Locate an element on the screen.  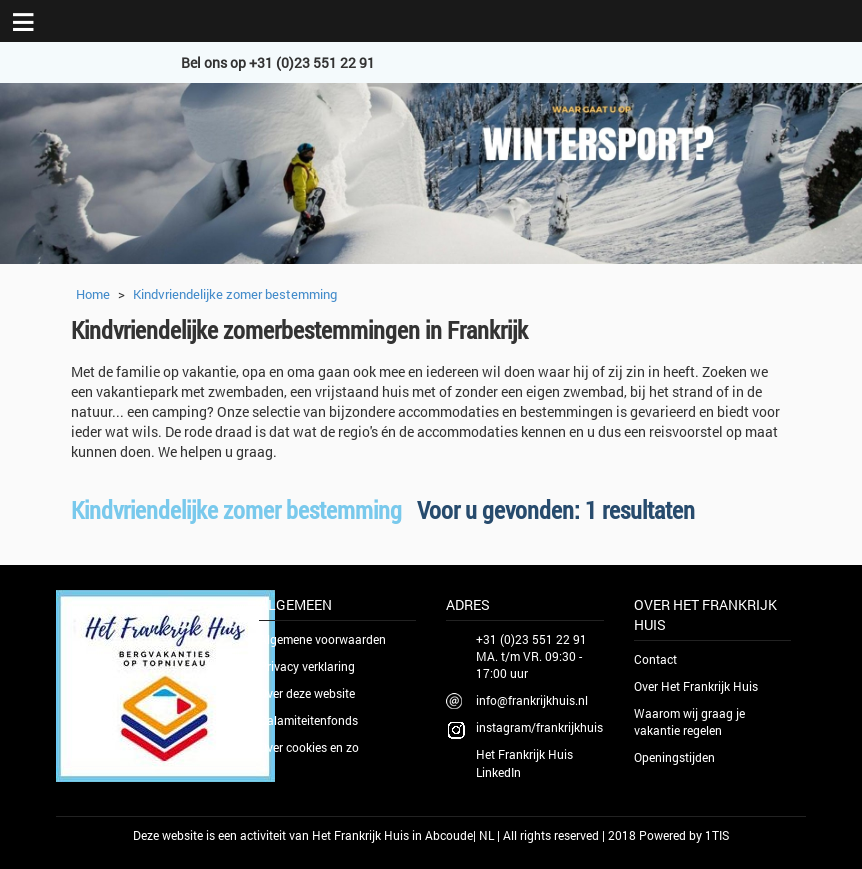
Waarom wij graag je vakantie regelen is located at coordinates (689, 721).